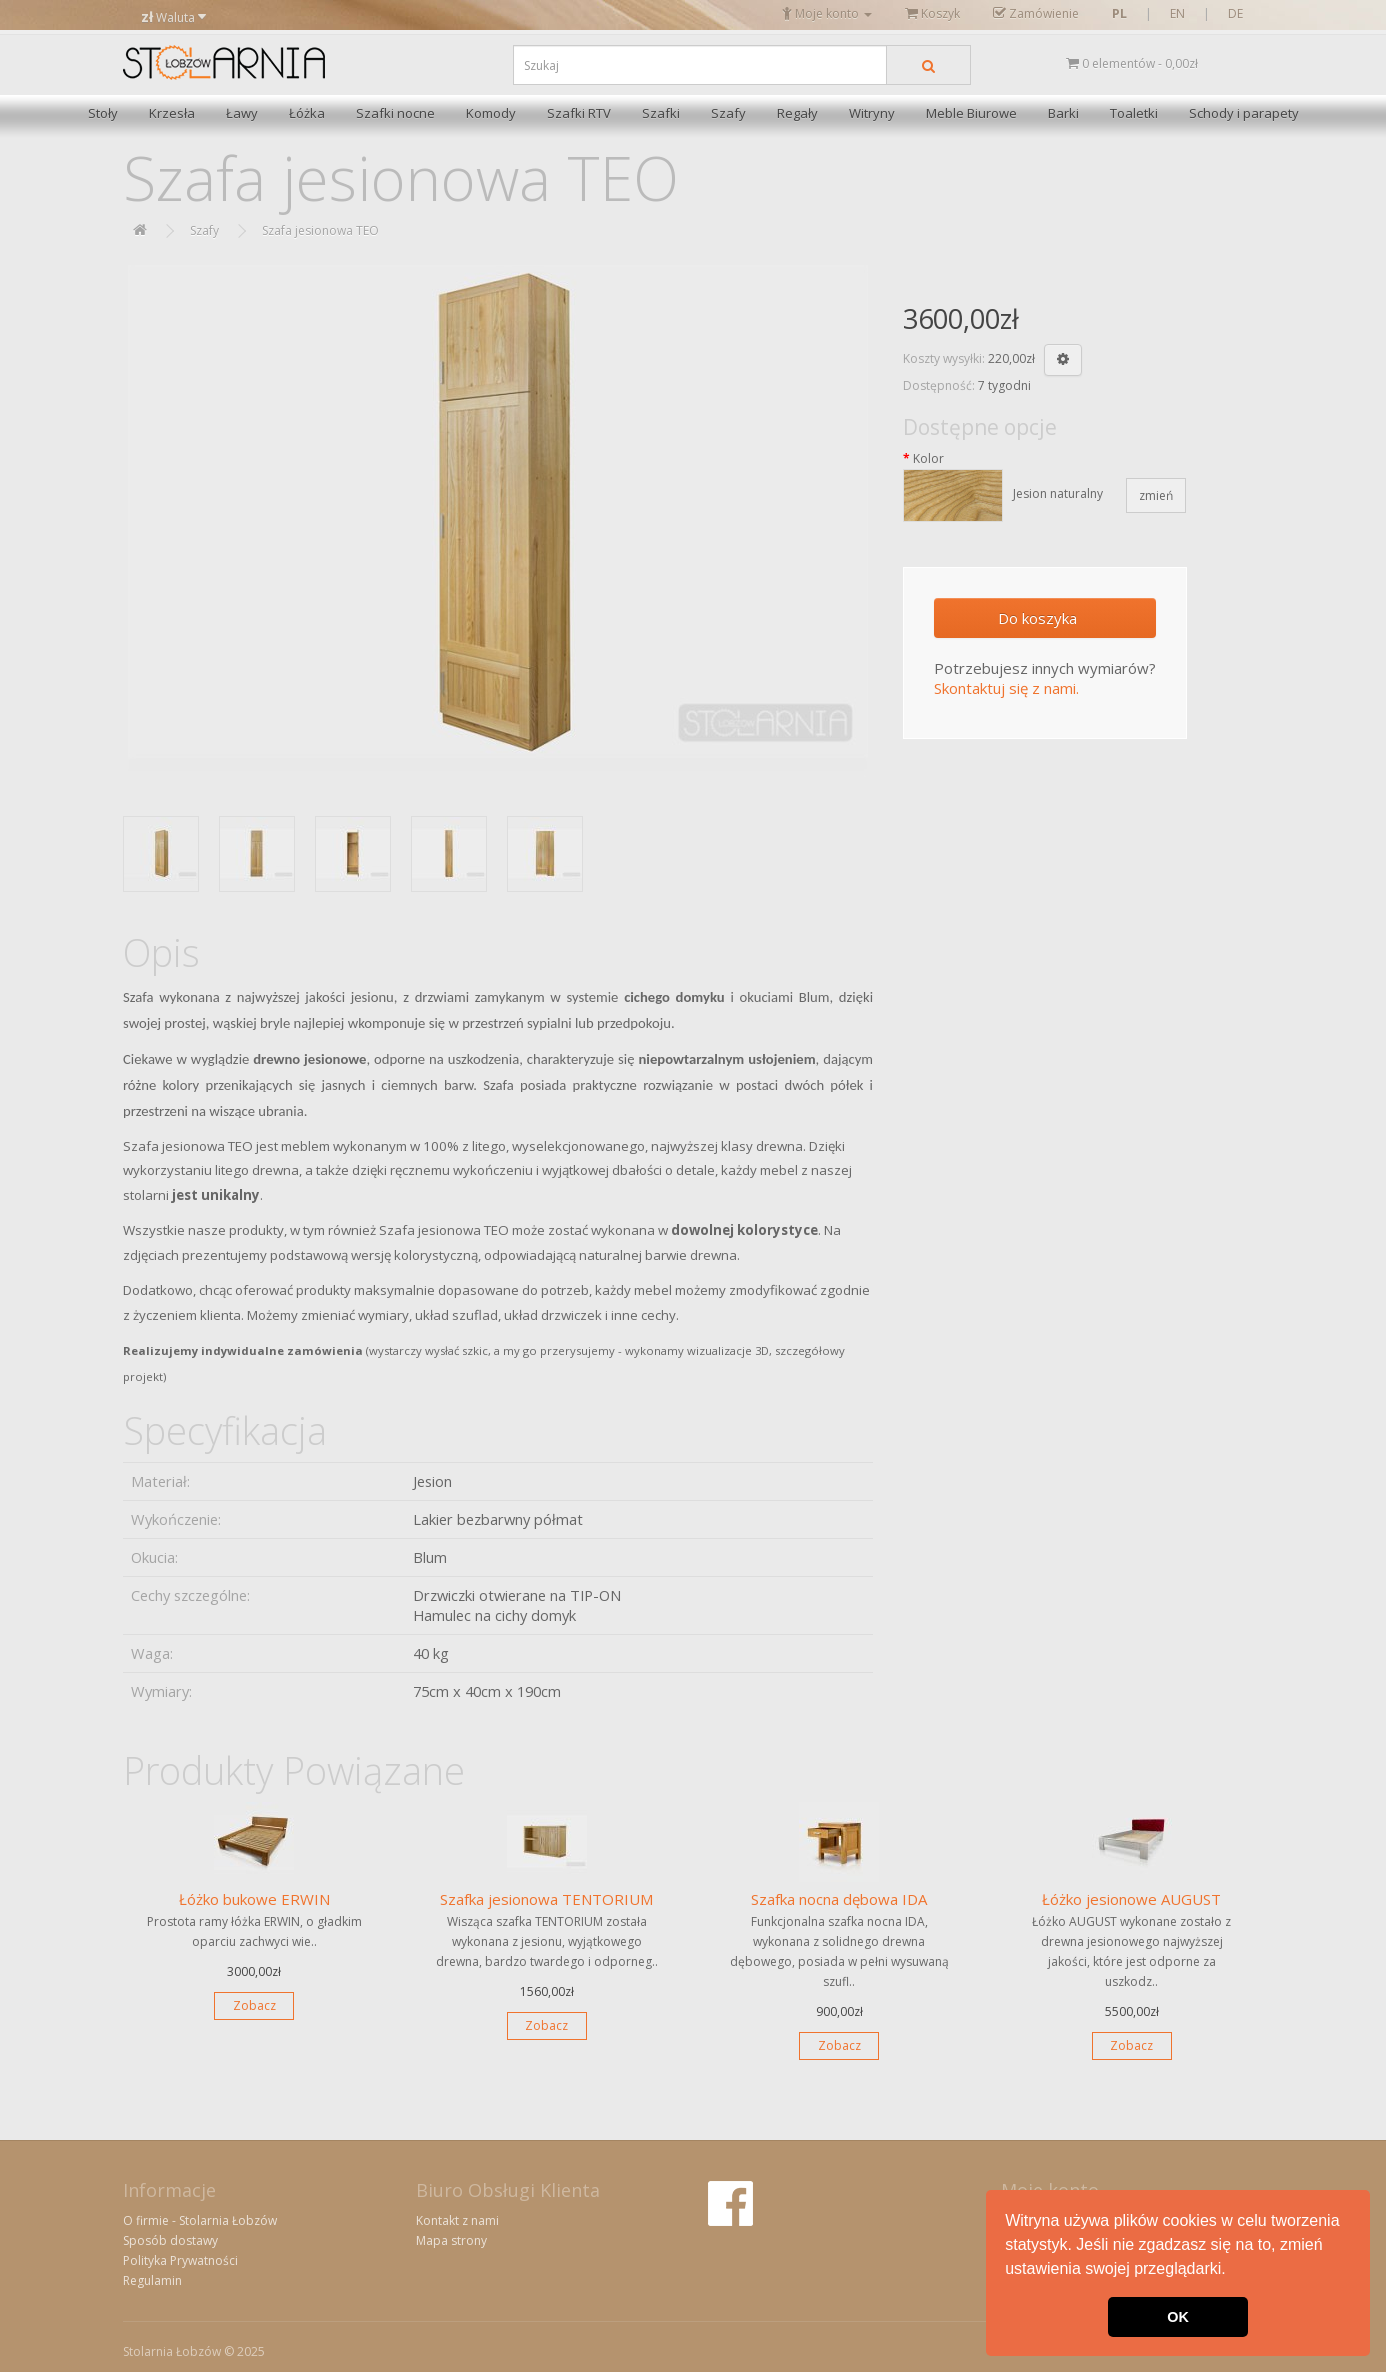 Image resolution: width=1386 pixels, height=2372 pixels. What do you see at coordinates (1178, 2317) in the screenshot?
I see `OK [button]` at bounding box center [1178, 2317].